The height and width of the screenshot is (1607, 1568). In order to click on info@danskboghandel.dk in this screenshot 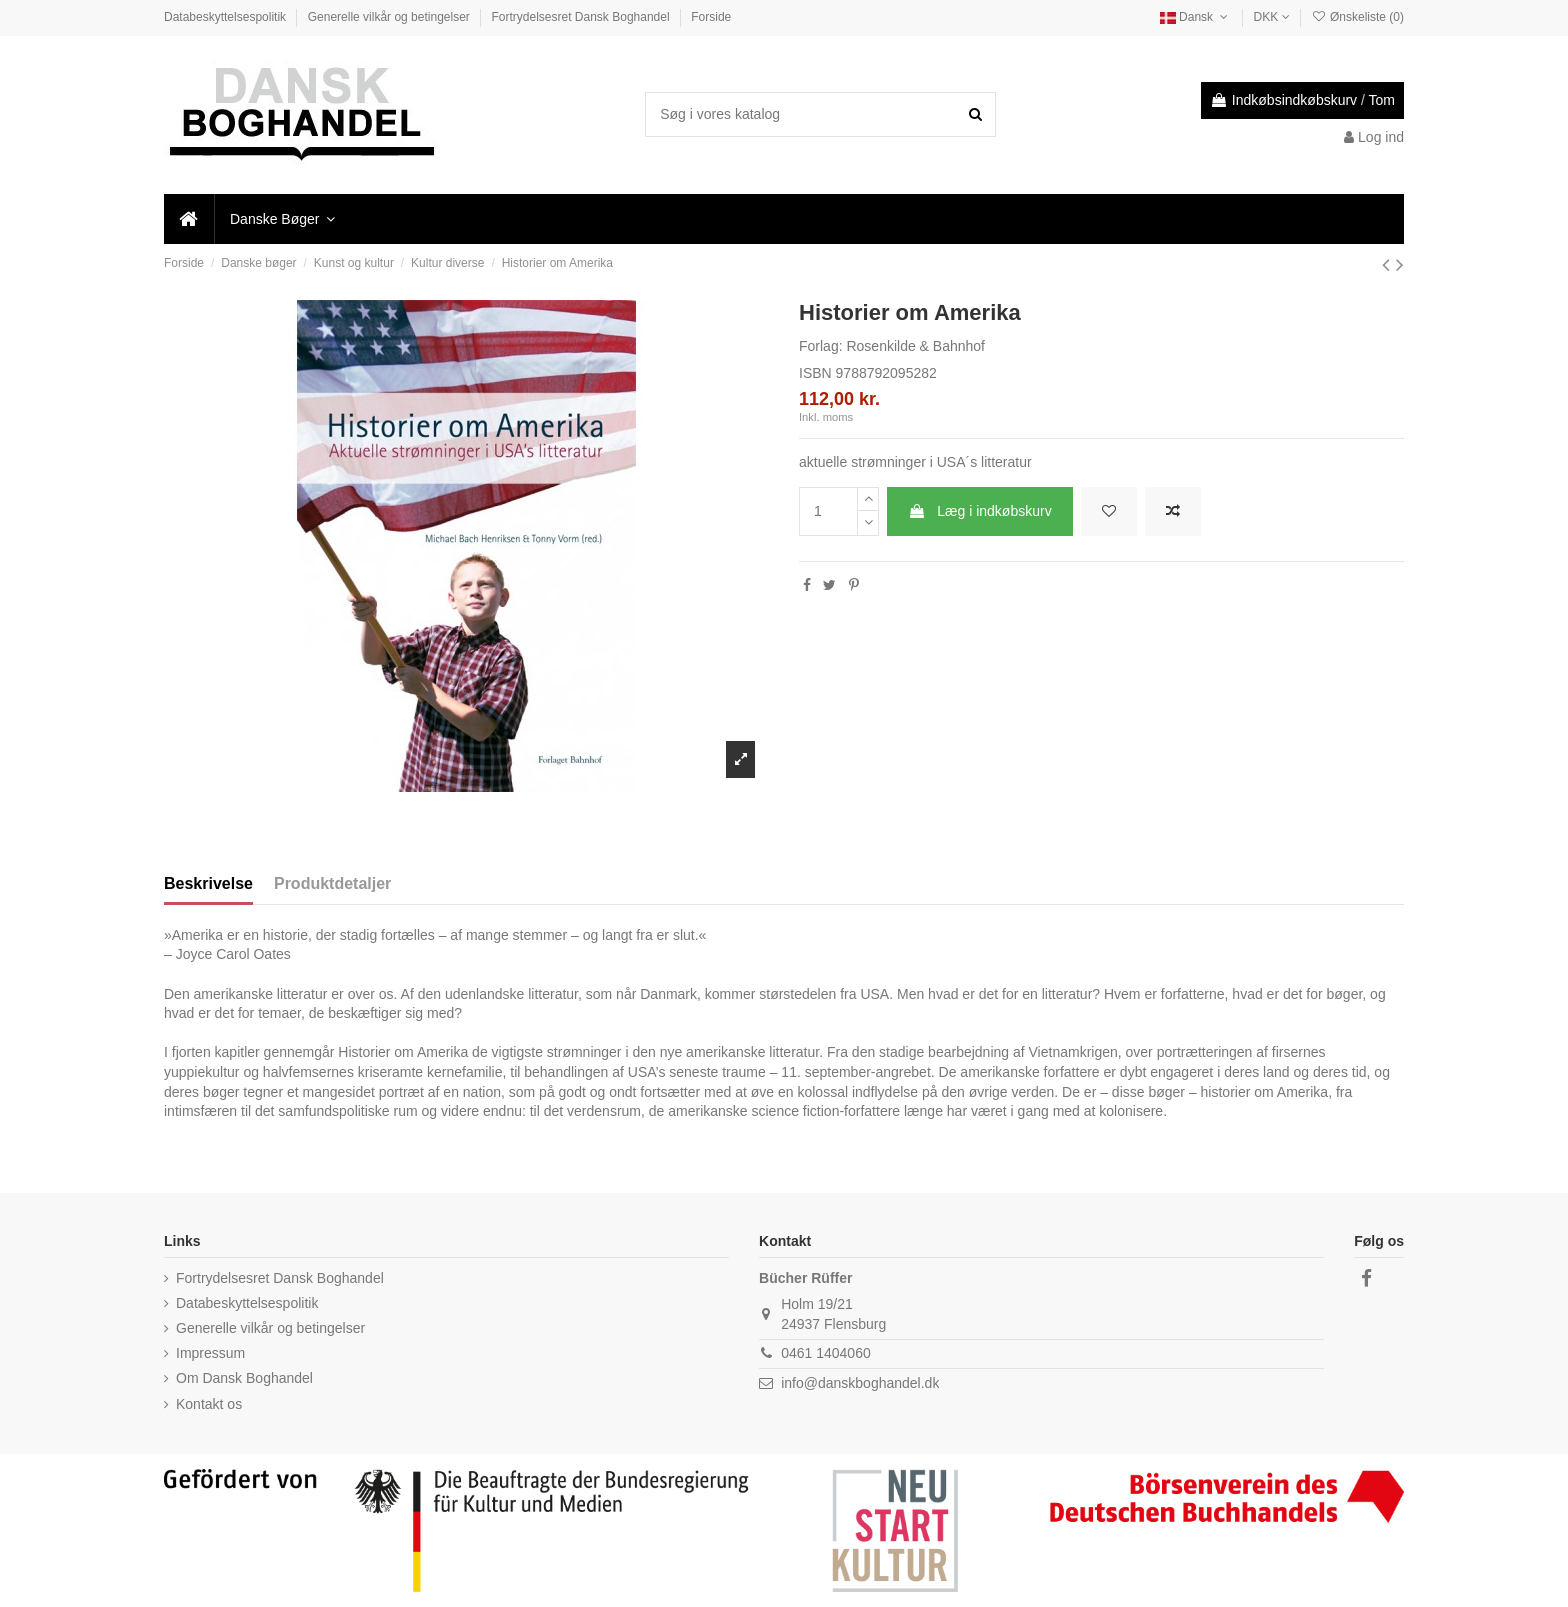, I will do `click(860, 1383)`.